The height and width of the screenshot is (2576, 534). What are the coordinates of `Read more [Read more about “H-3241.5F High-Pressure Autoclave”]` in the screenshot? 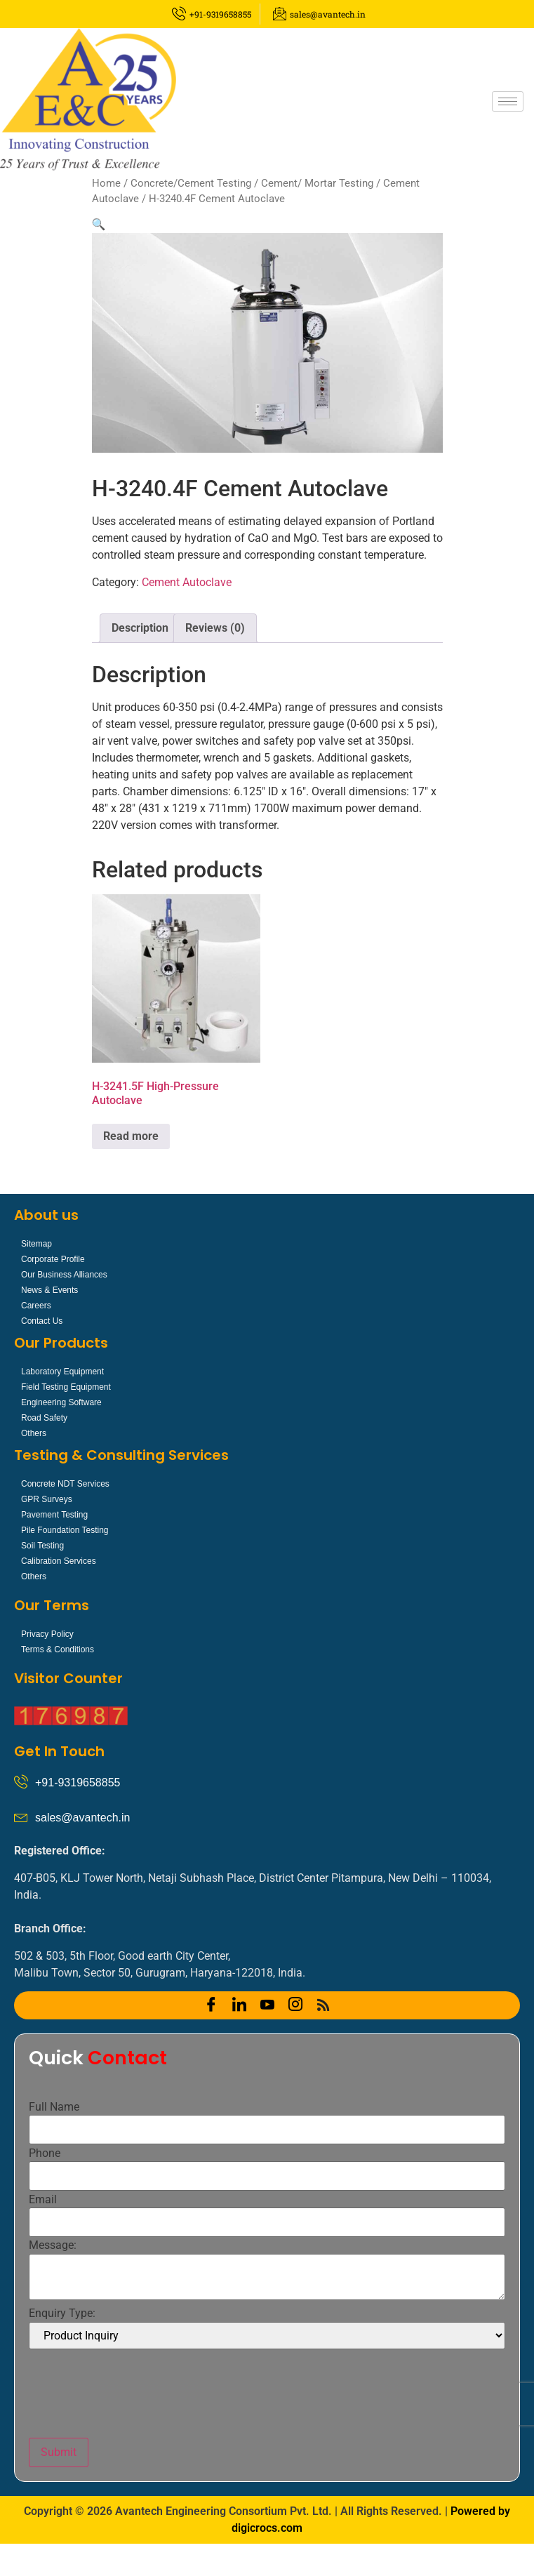 It's located at (131, 1136).